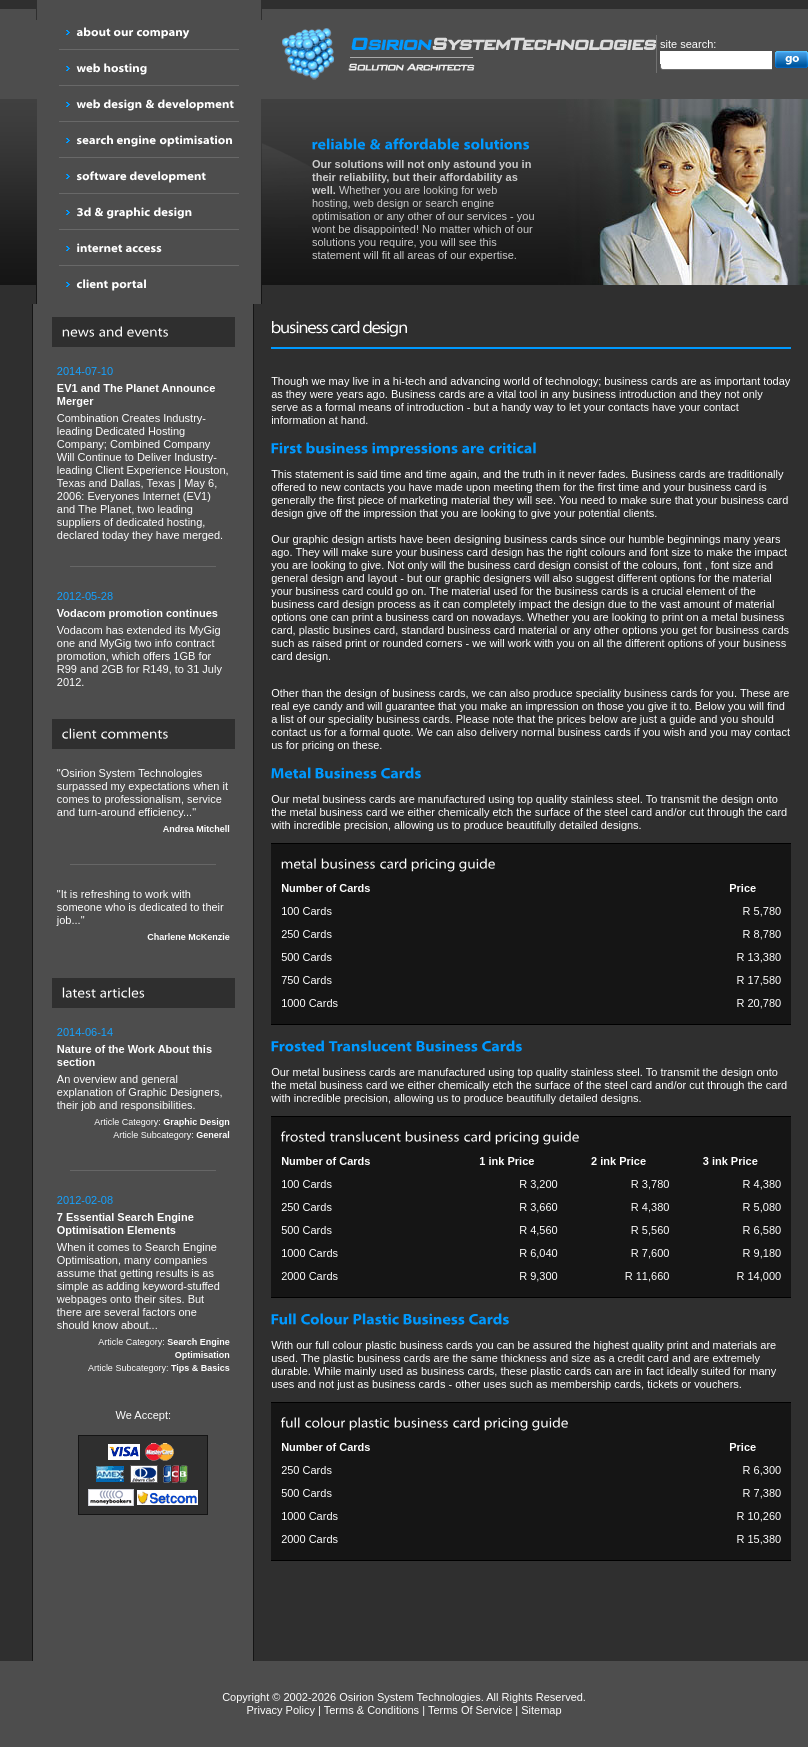 The width and height of the screenshot is (808, 1747). What do you see at coordinates (200, 1368) in the screenshot?
I see `Tips & Basics` at bounding box center [200, 1368].